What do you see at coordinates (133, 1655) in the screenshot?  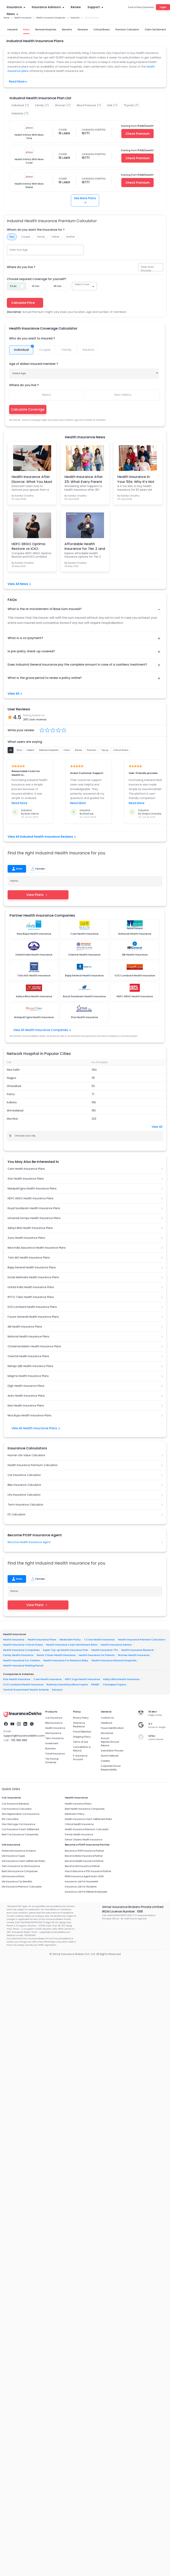 I see `Women Health Insurance` at bounding box center [133, 1655].